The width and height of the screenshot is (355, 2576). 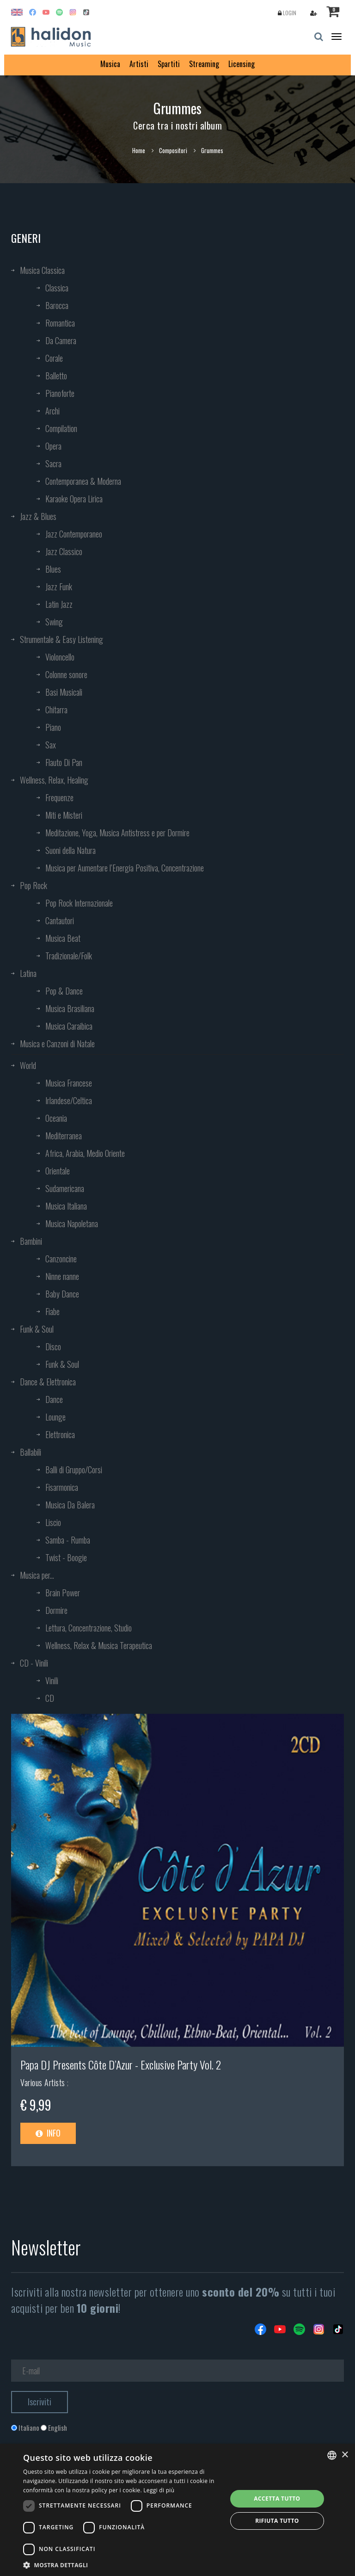 I want to click on Lettura, Concentrazione, Studio, so click(x=88, y=1628).